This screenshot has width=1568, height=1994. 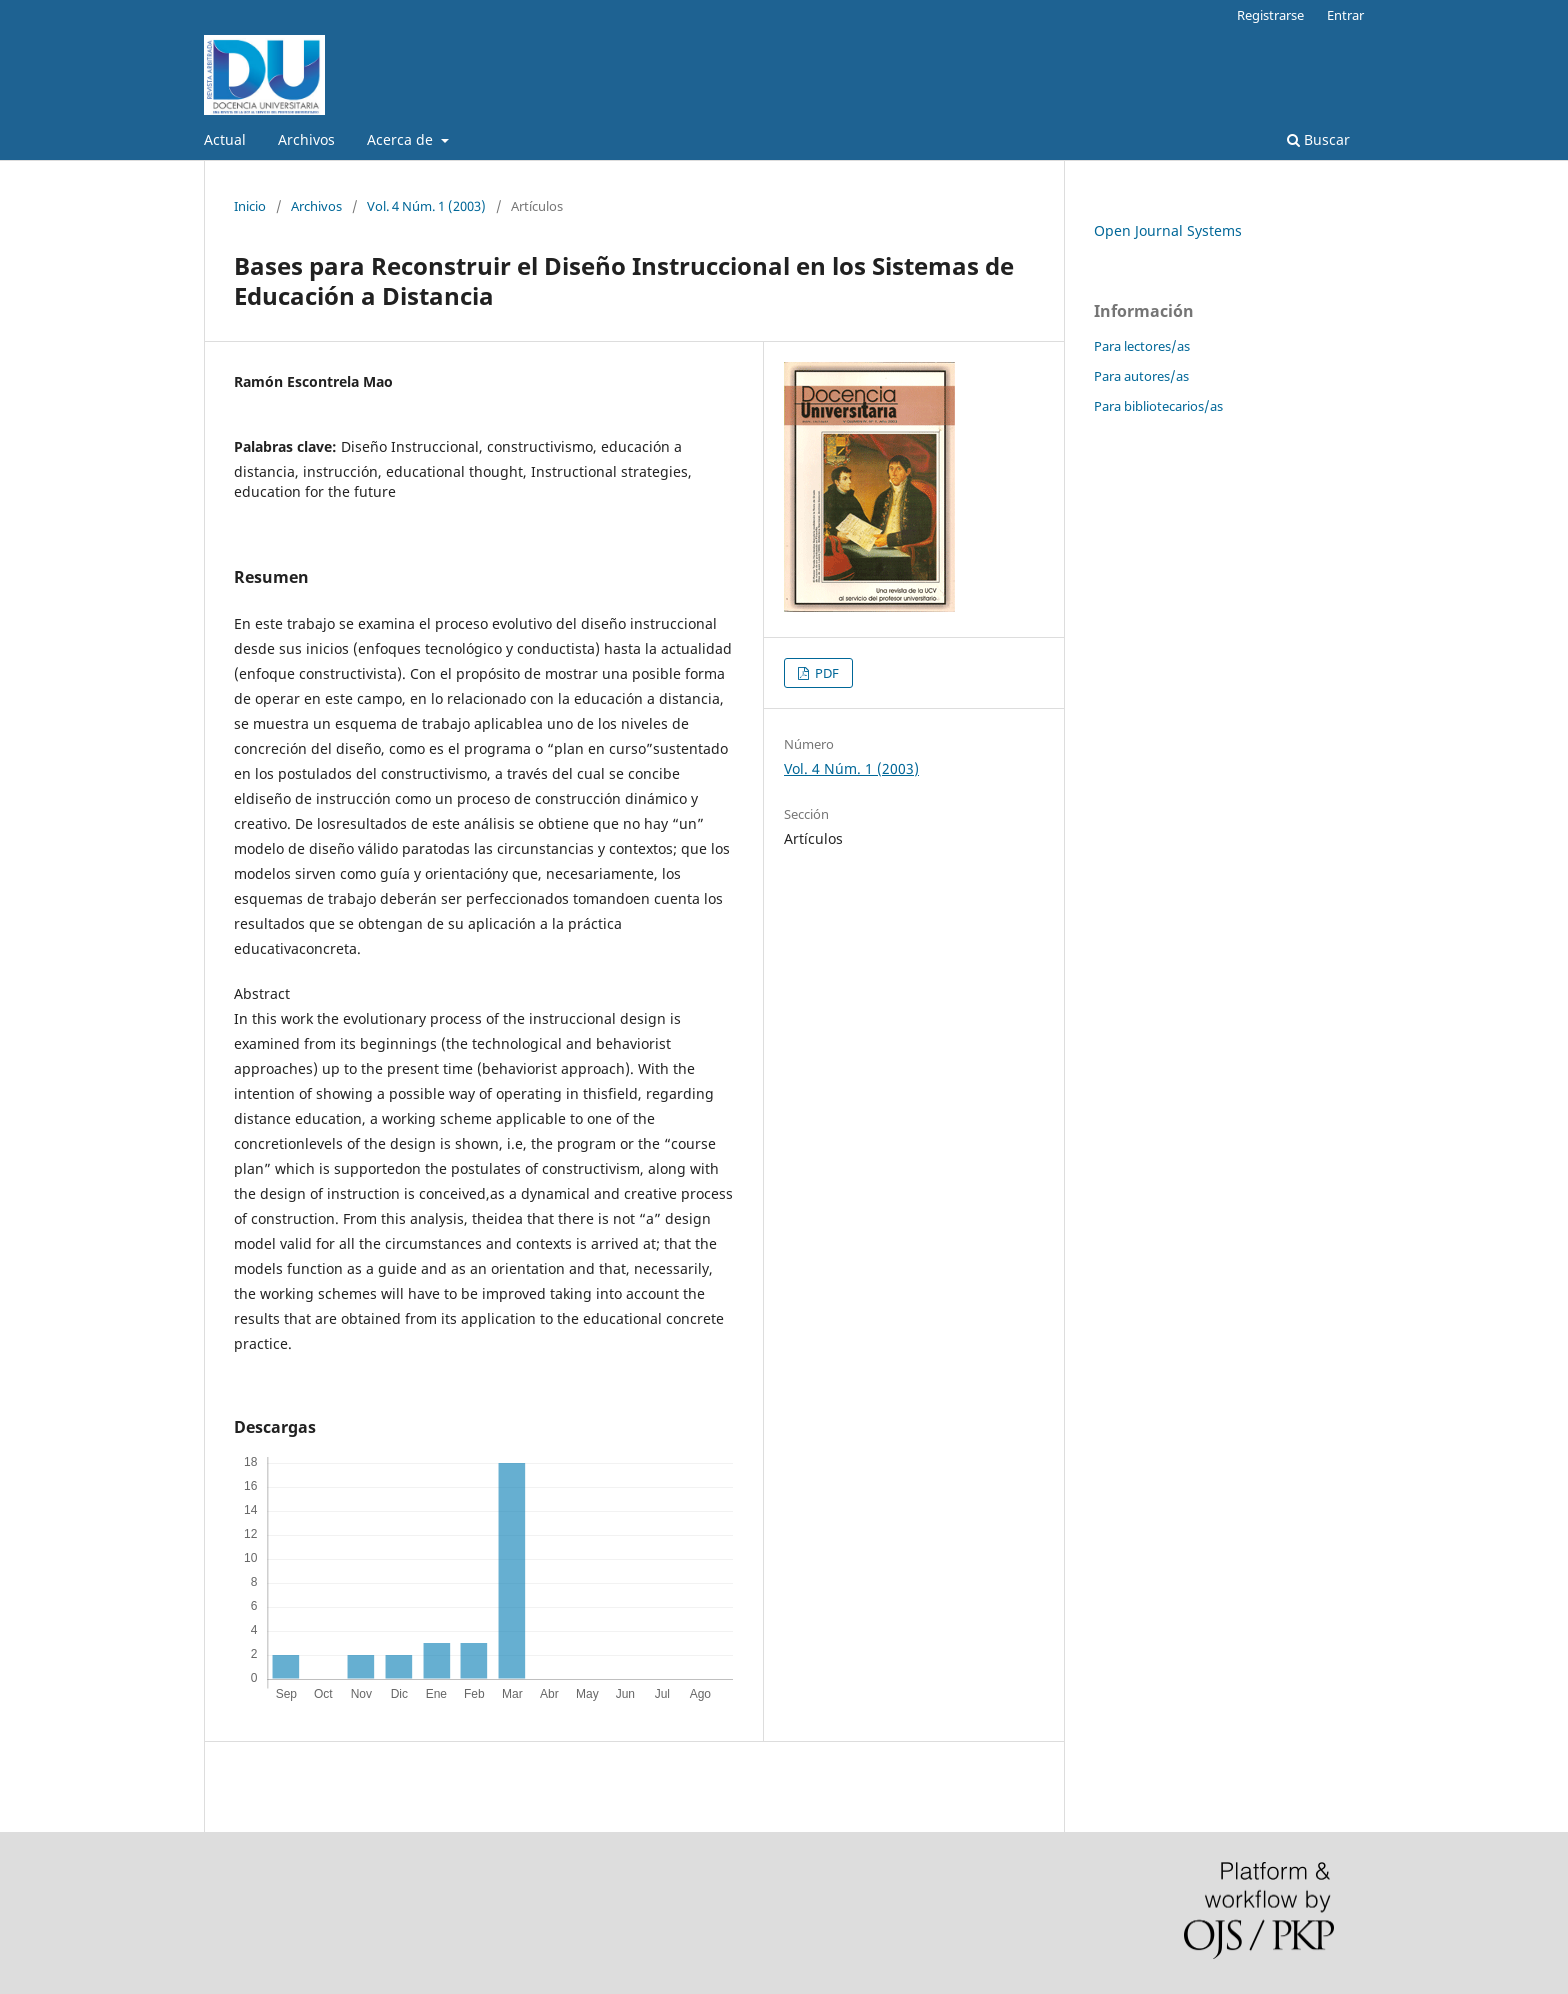 I want to click on Inicio, so click(x=250, y=206).